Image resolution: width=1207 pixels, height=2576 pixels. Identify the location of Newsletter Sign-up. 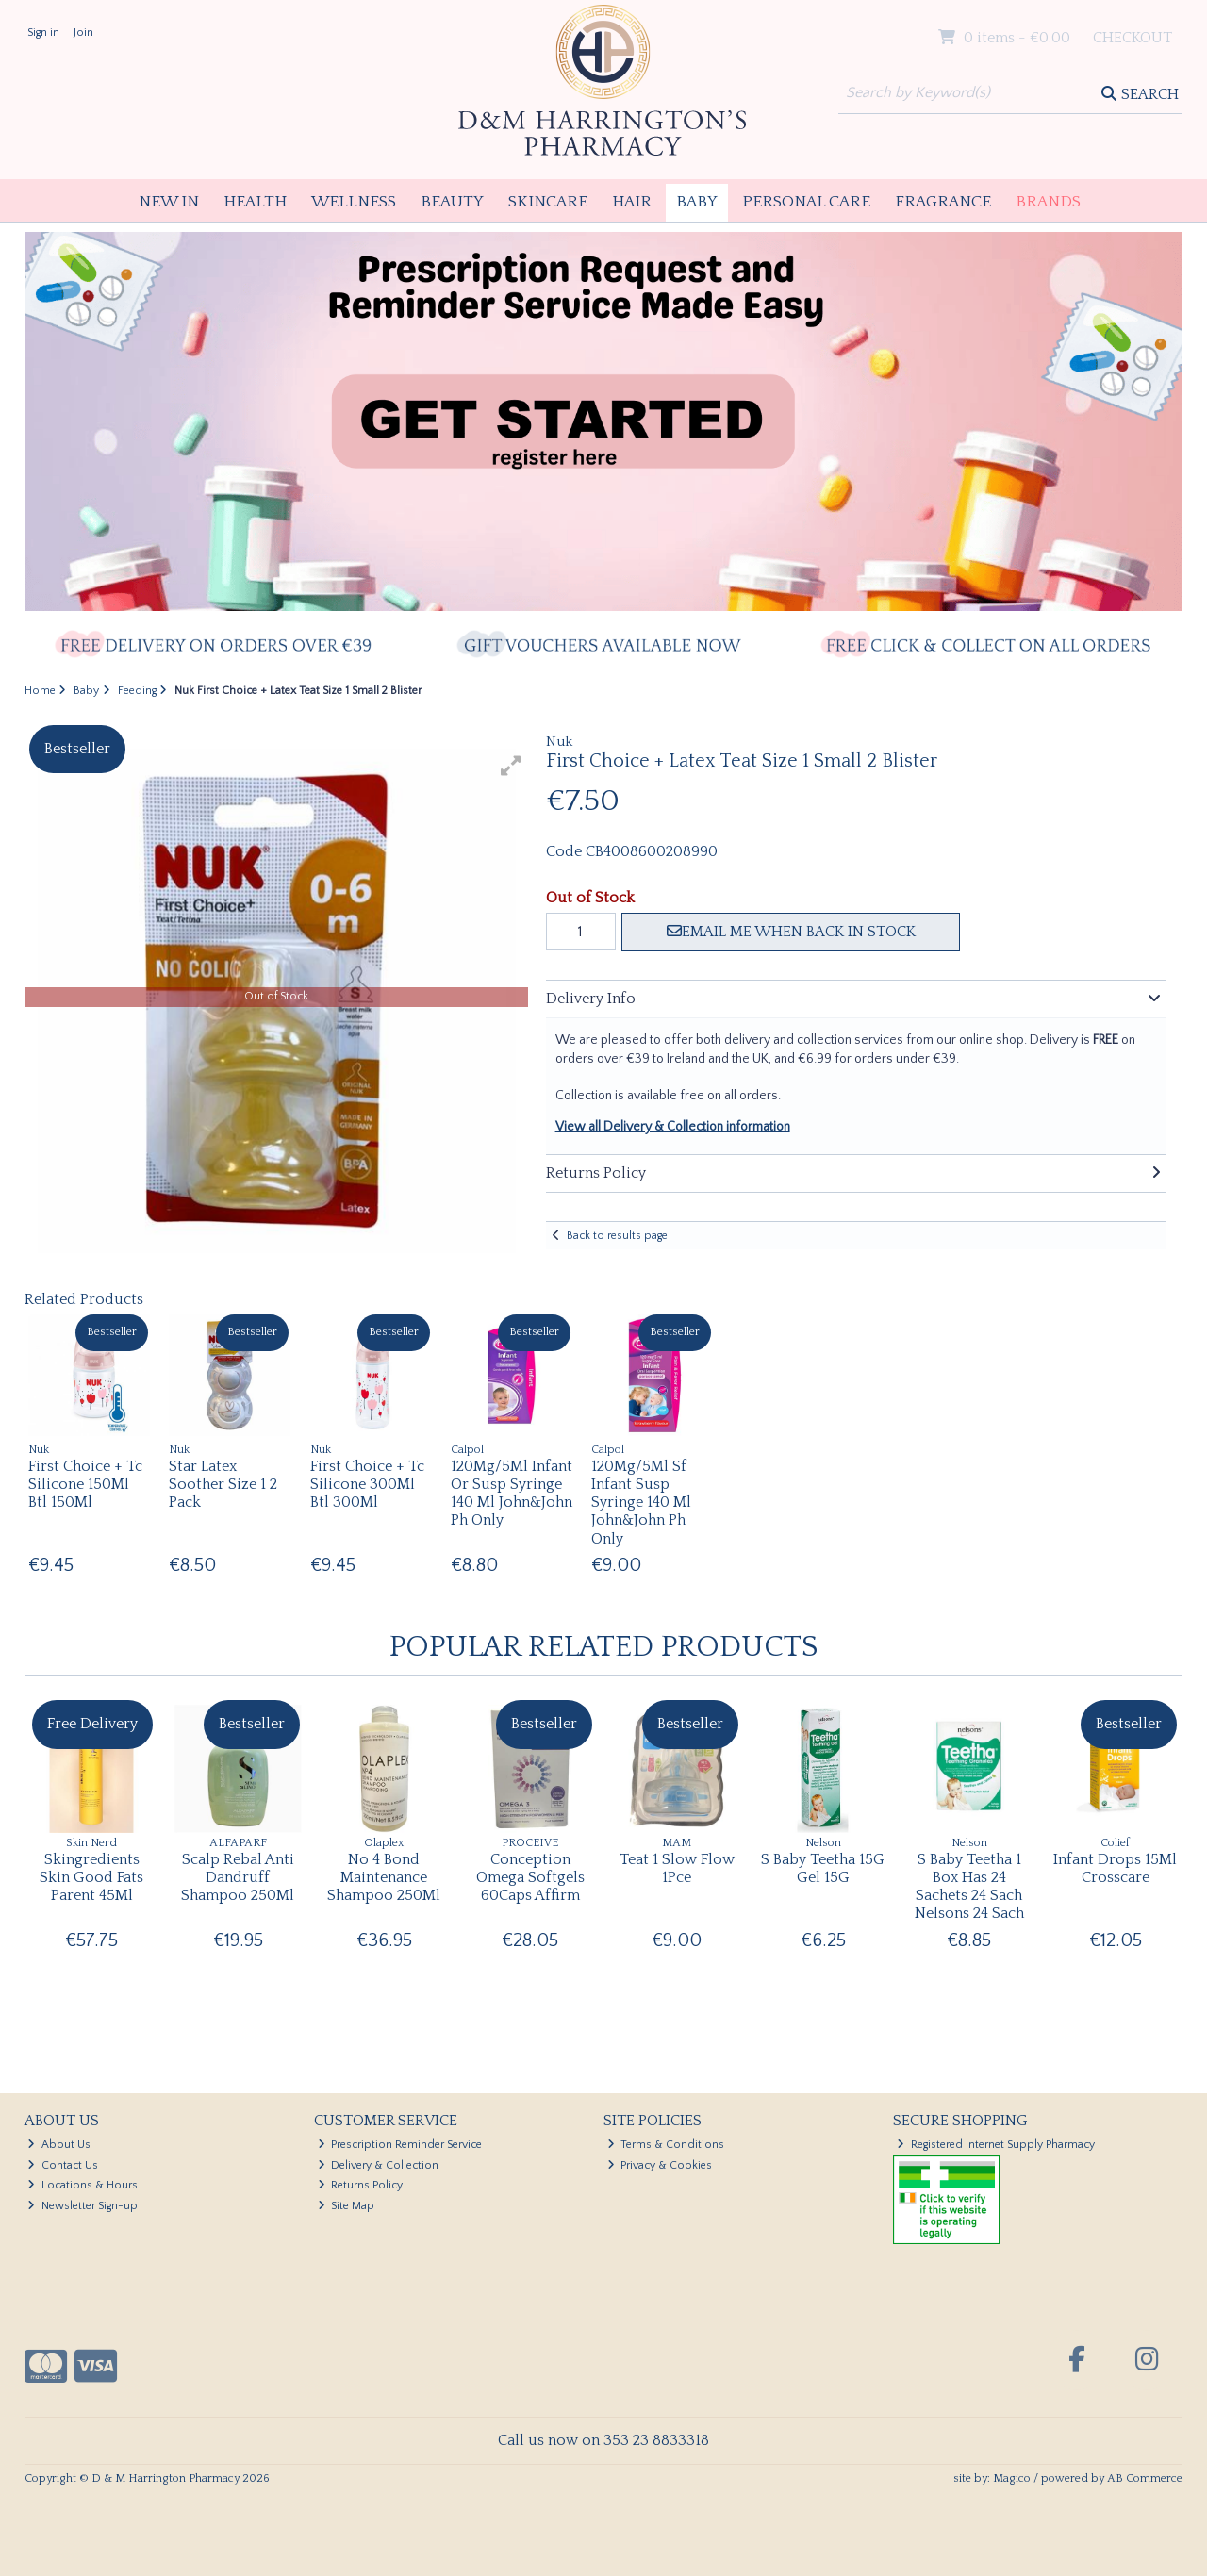
(82, 2206).